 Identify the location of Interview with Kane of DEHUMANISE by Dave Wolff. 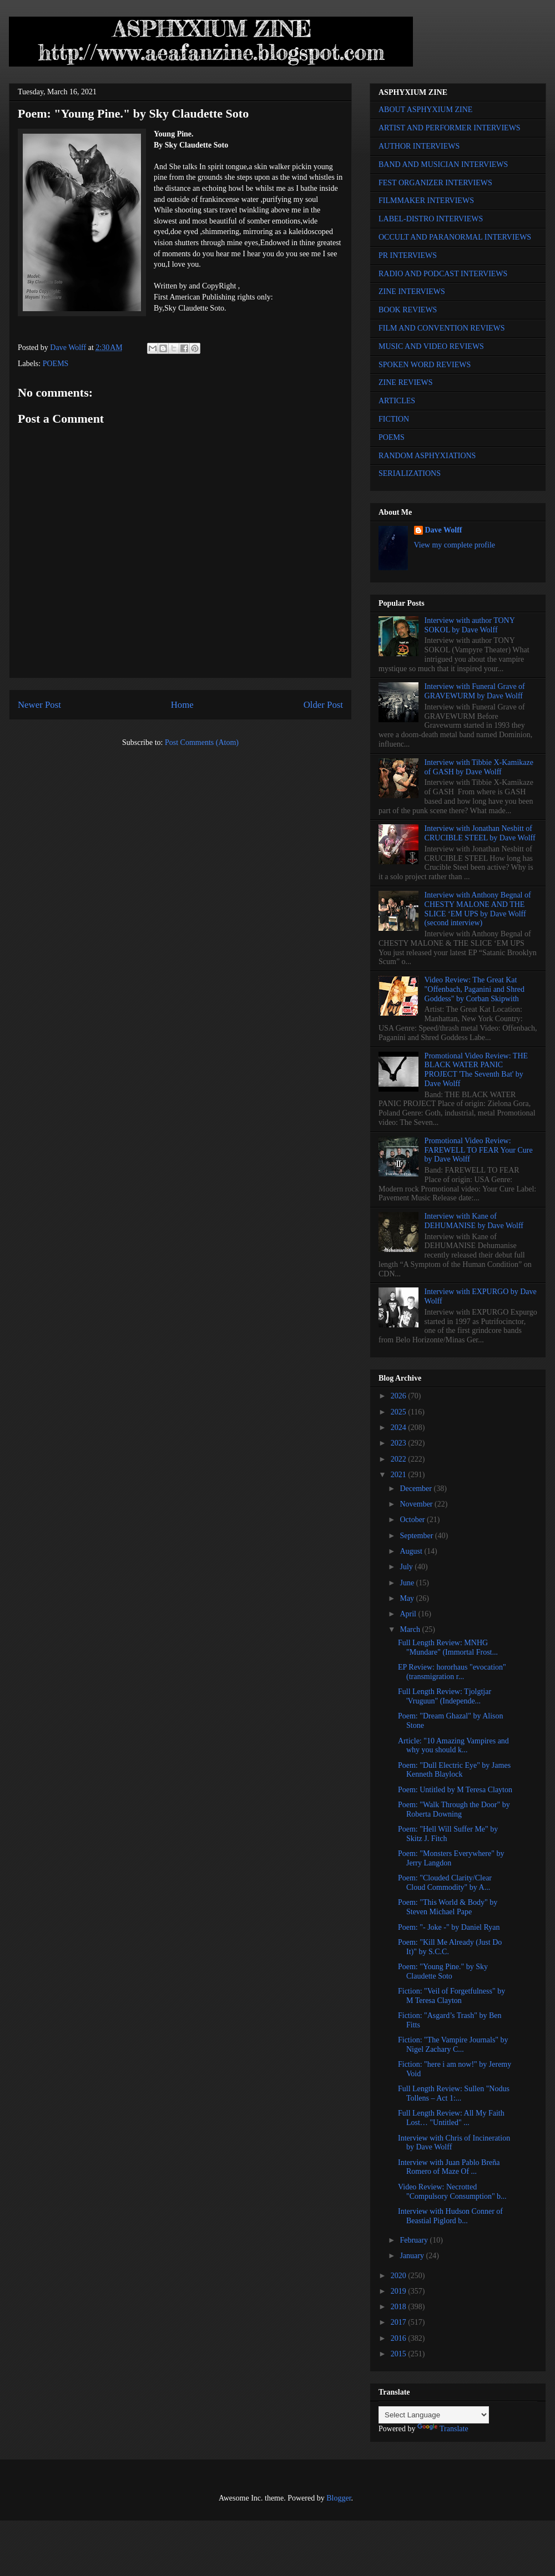
(474, 1221).